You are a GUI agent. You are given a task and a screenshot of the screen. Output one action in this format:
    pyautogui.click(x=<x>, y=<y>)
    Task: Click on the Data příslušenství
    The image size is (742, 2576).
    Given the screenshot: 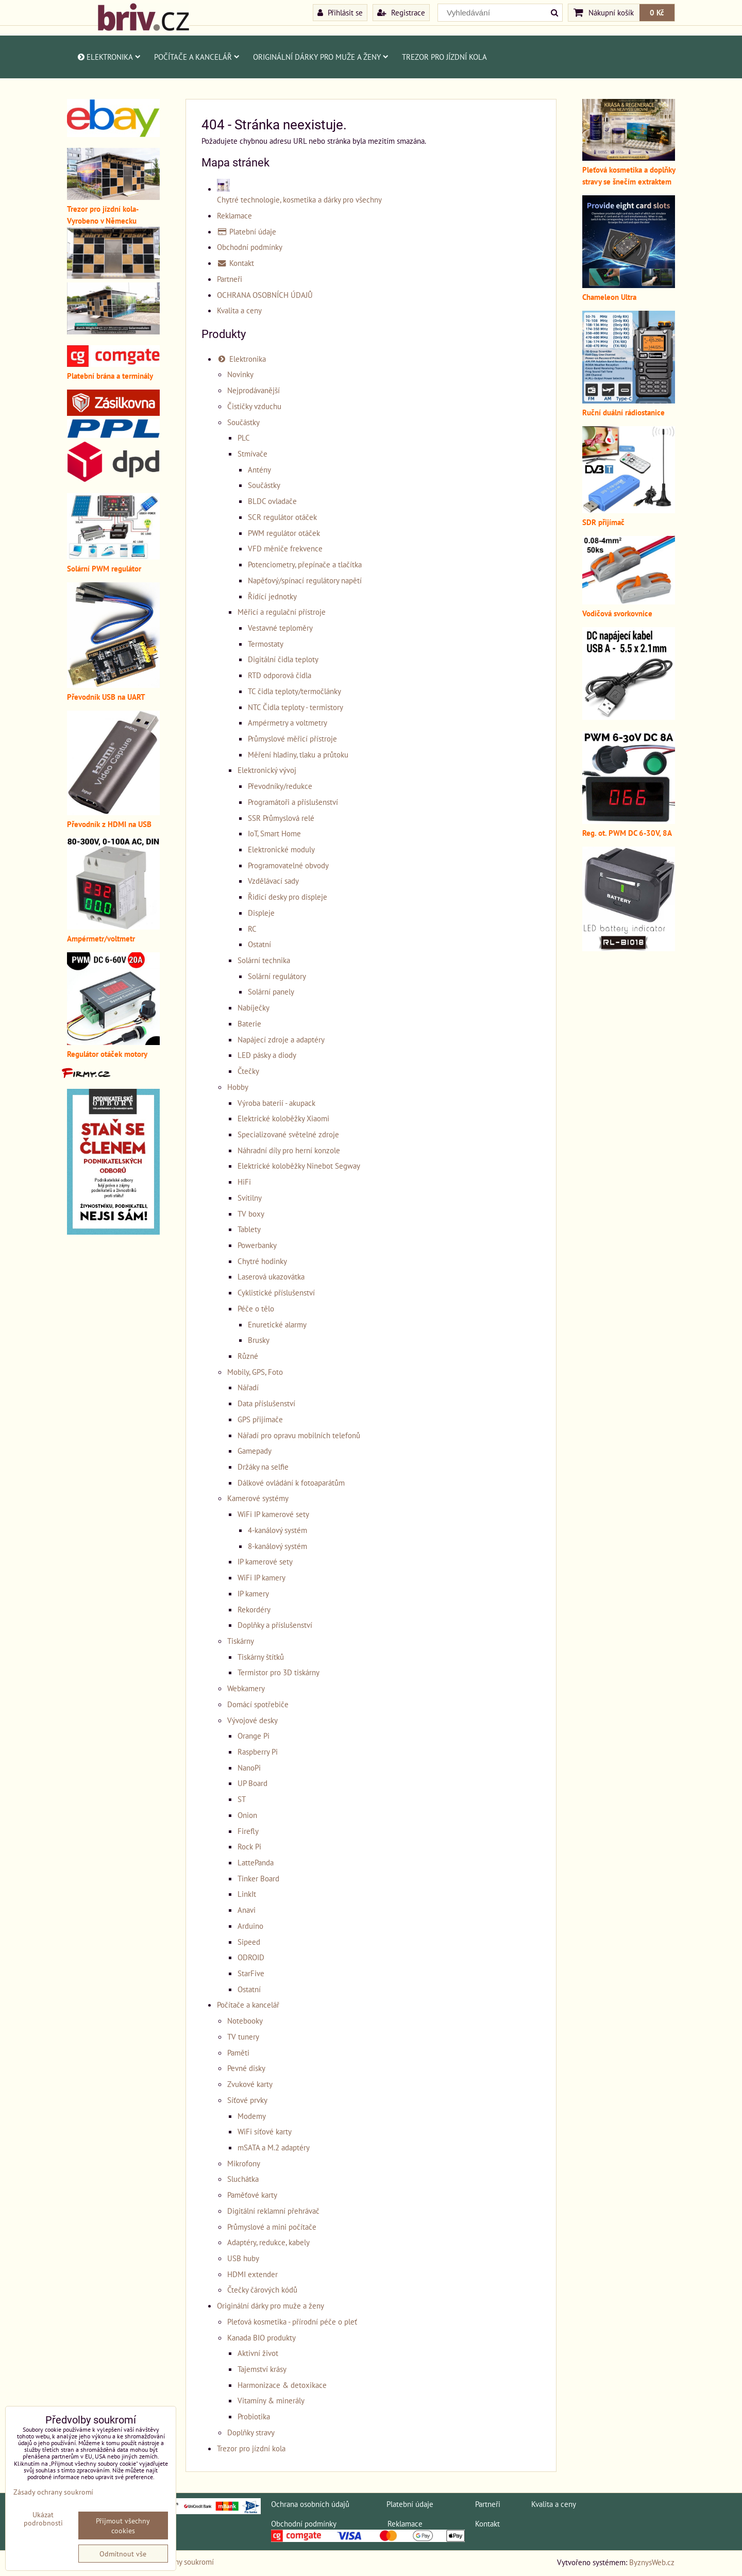 What is the action you would take?
    pyautogui.click(x=266, y=1403)
    